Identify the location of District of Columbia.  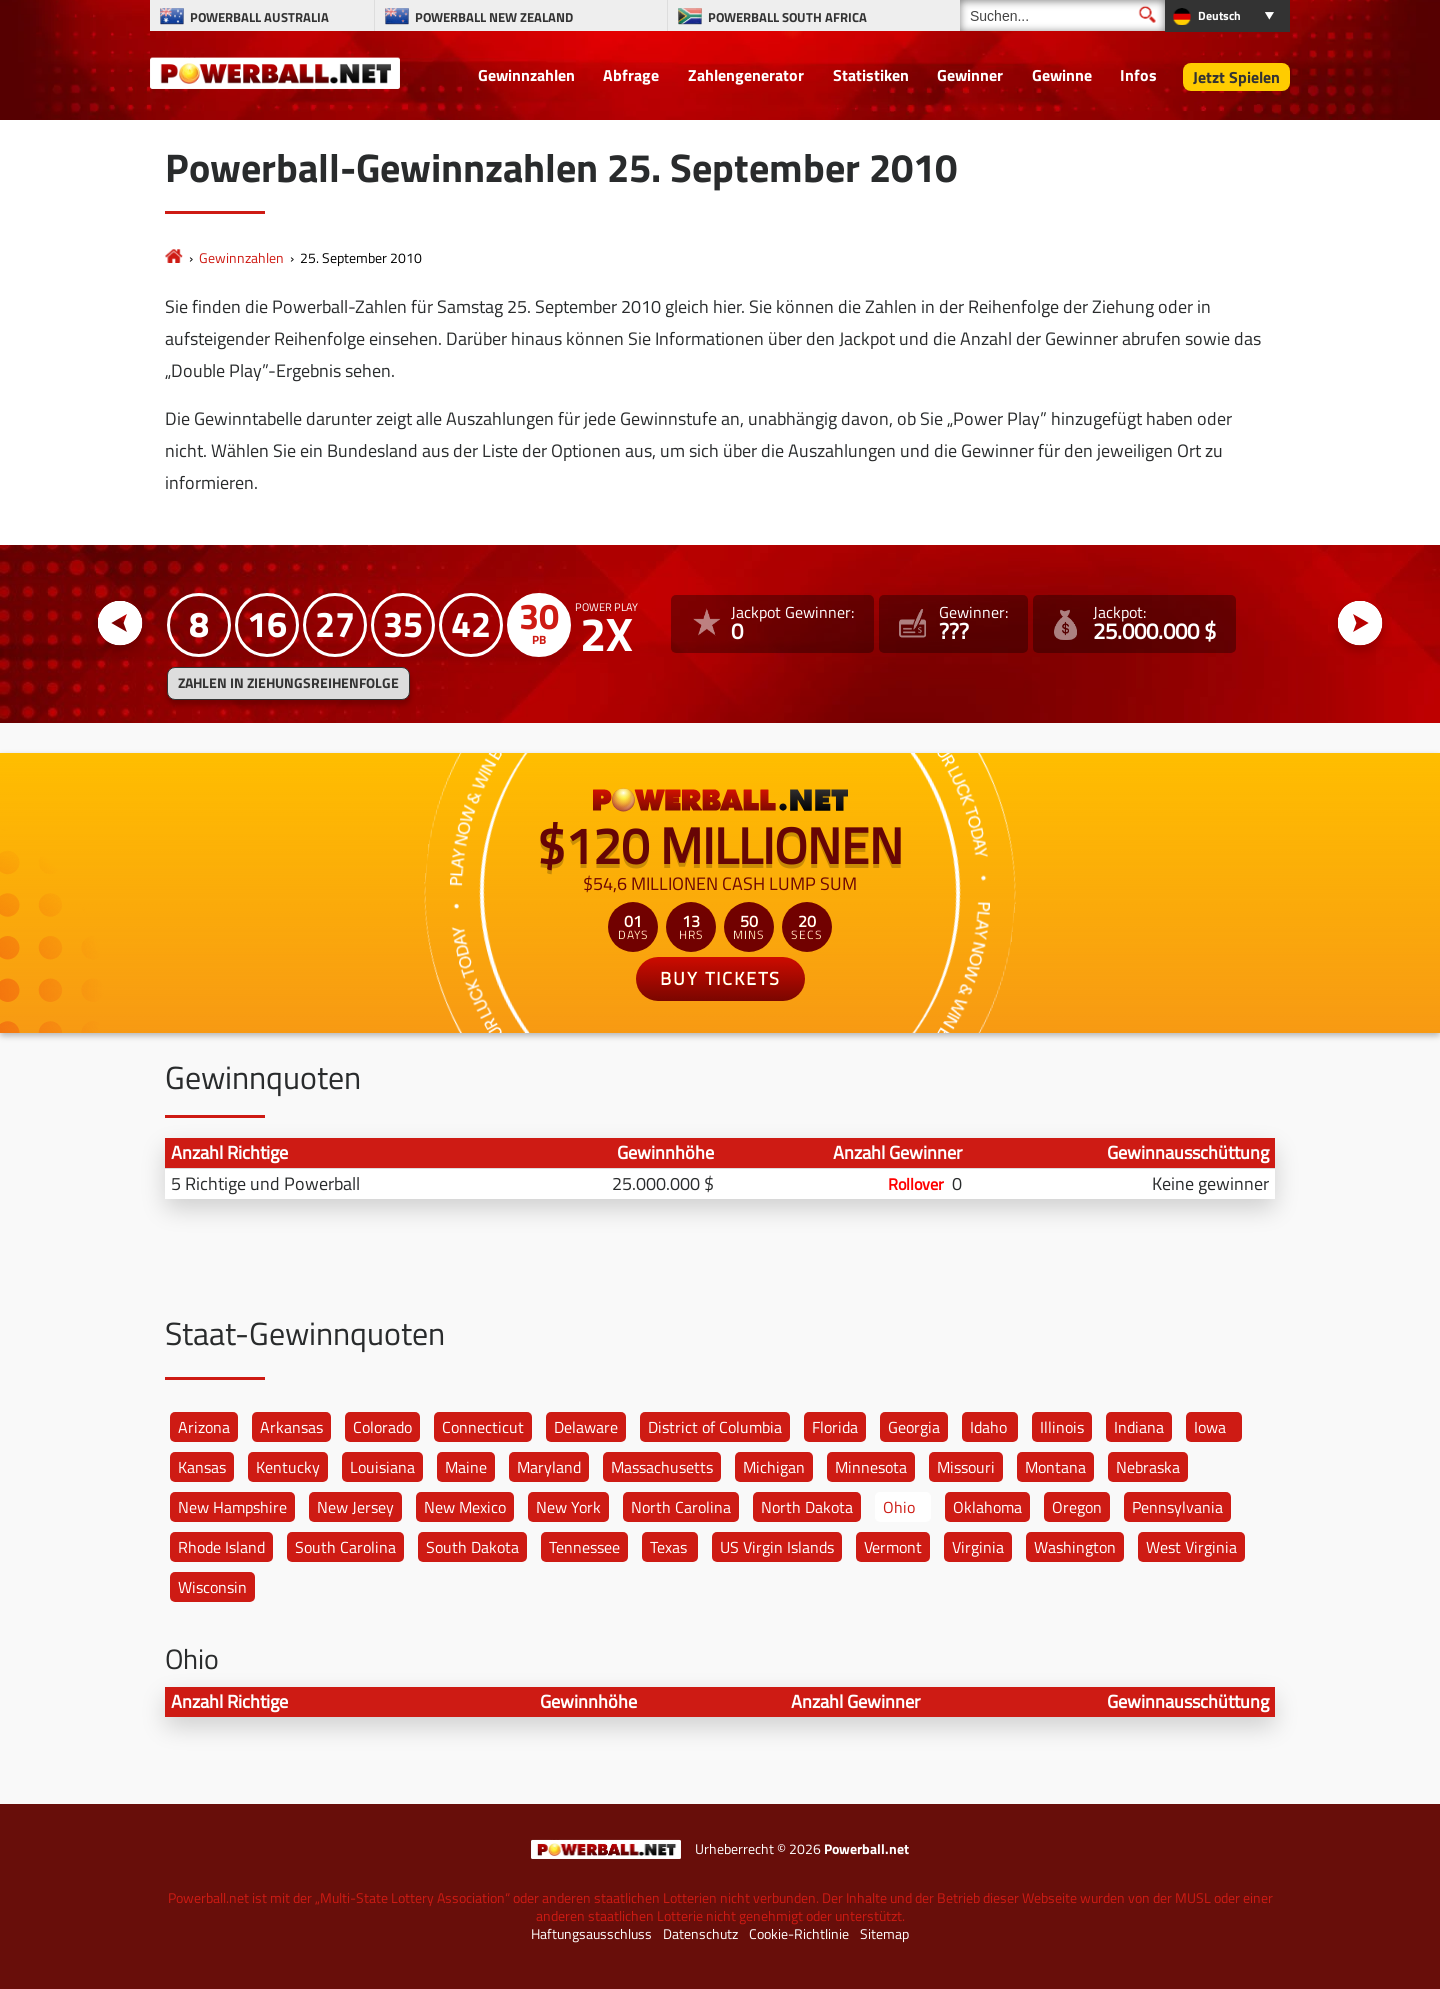
(715, 1427).